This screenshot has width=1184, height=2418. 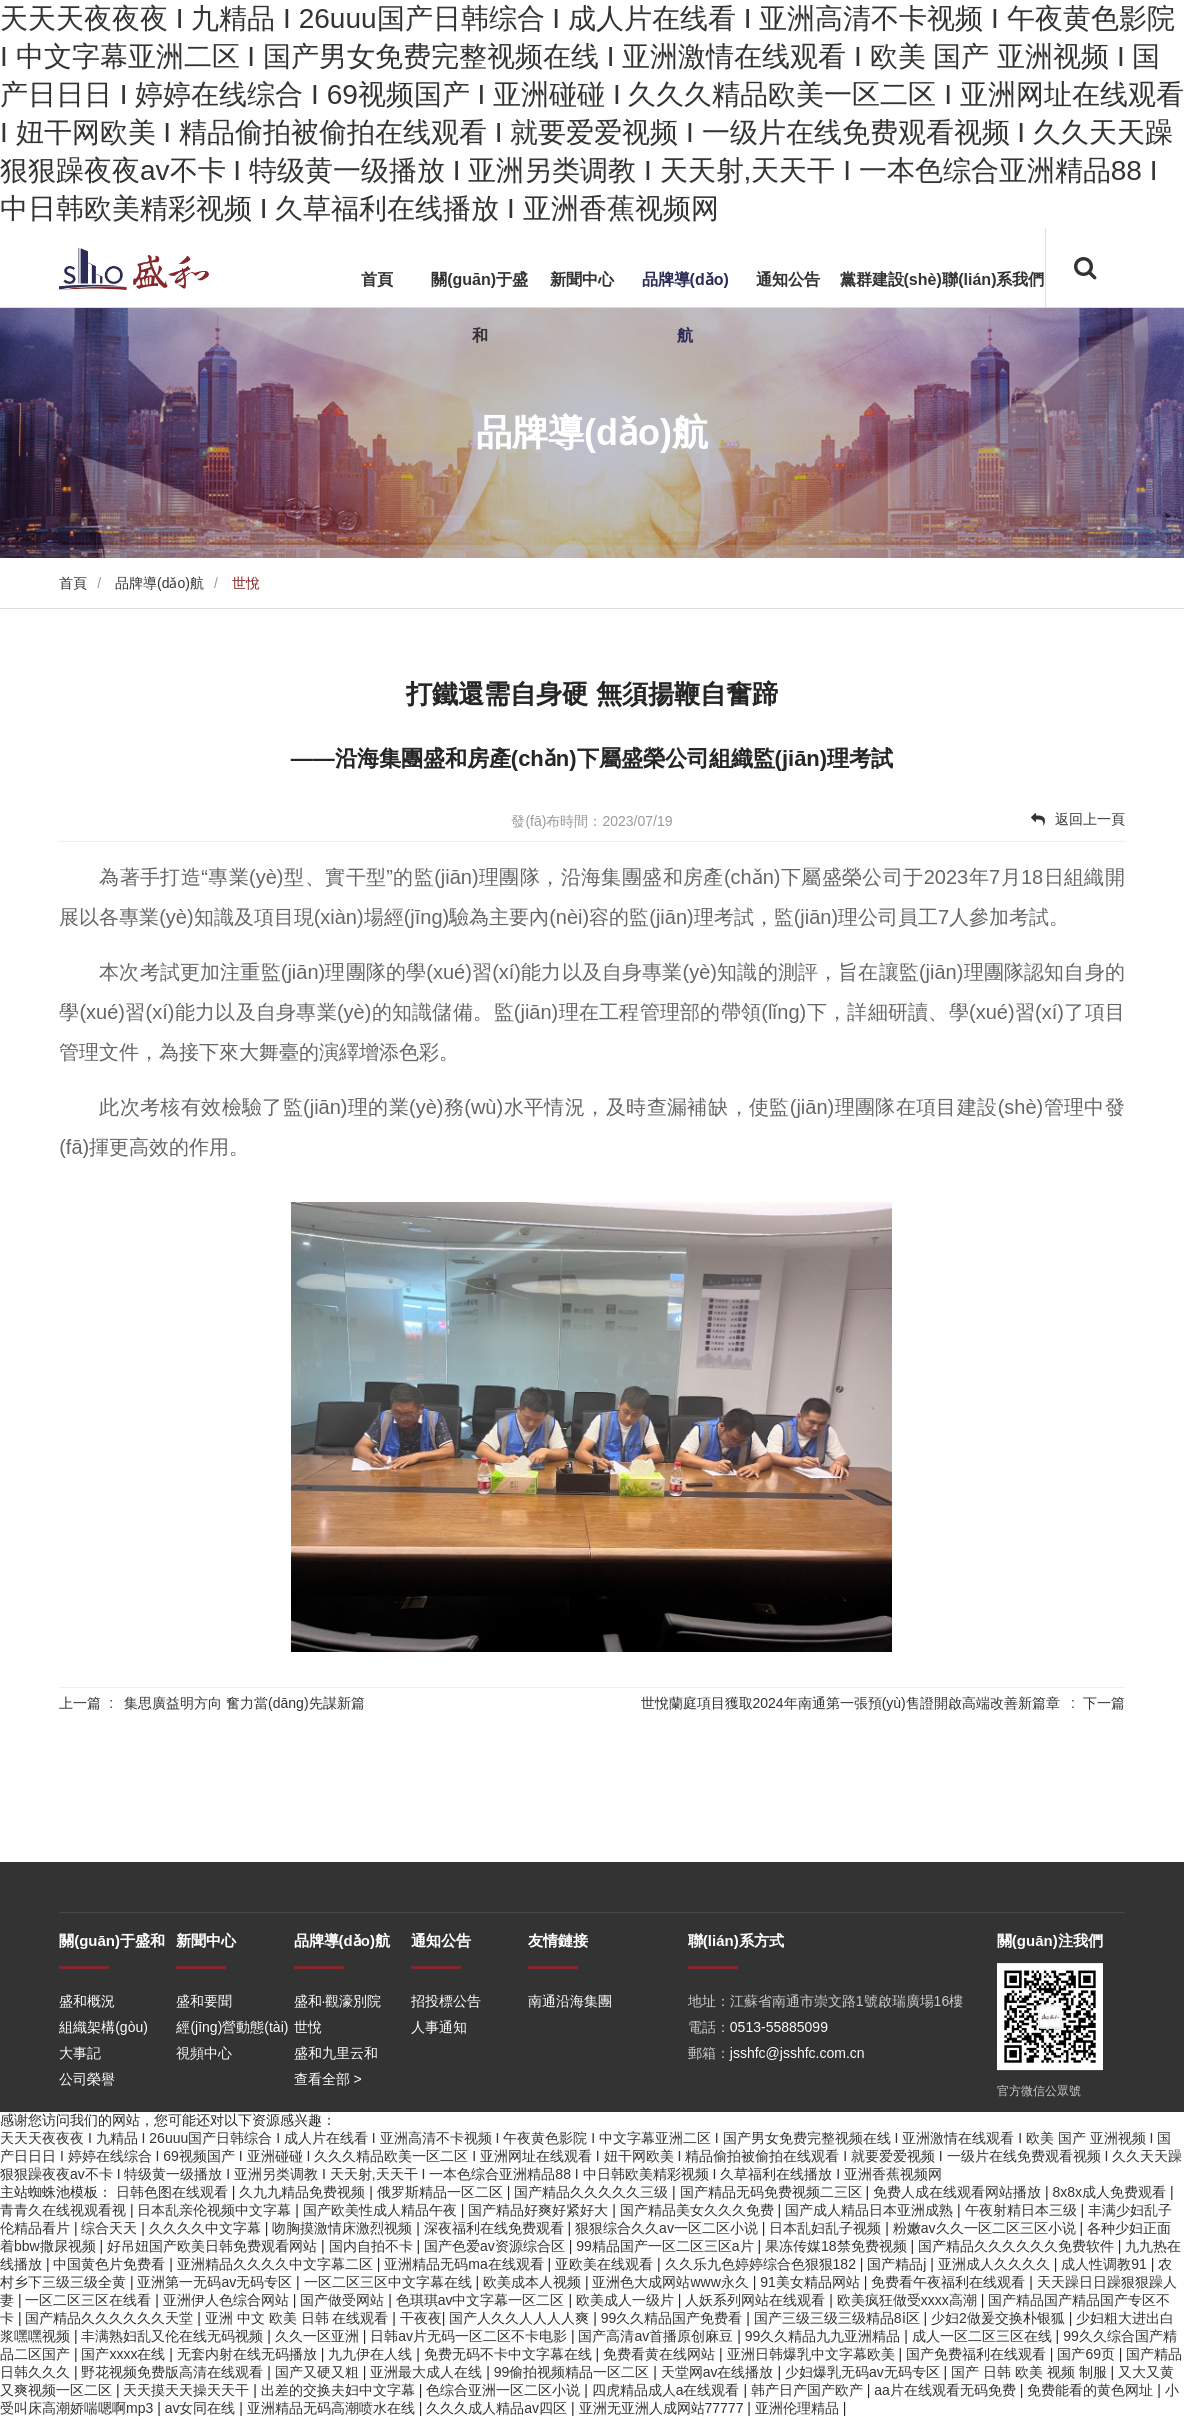 What do you see at coordinates (788, 279) in the screenshot?
I see `通知公告` at bounding box center [788, 279].